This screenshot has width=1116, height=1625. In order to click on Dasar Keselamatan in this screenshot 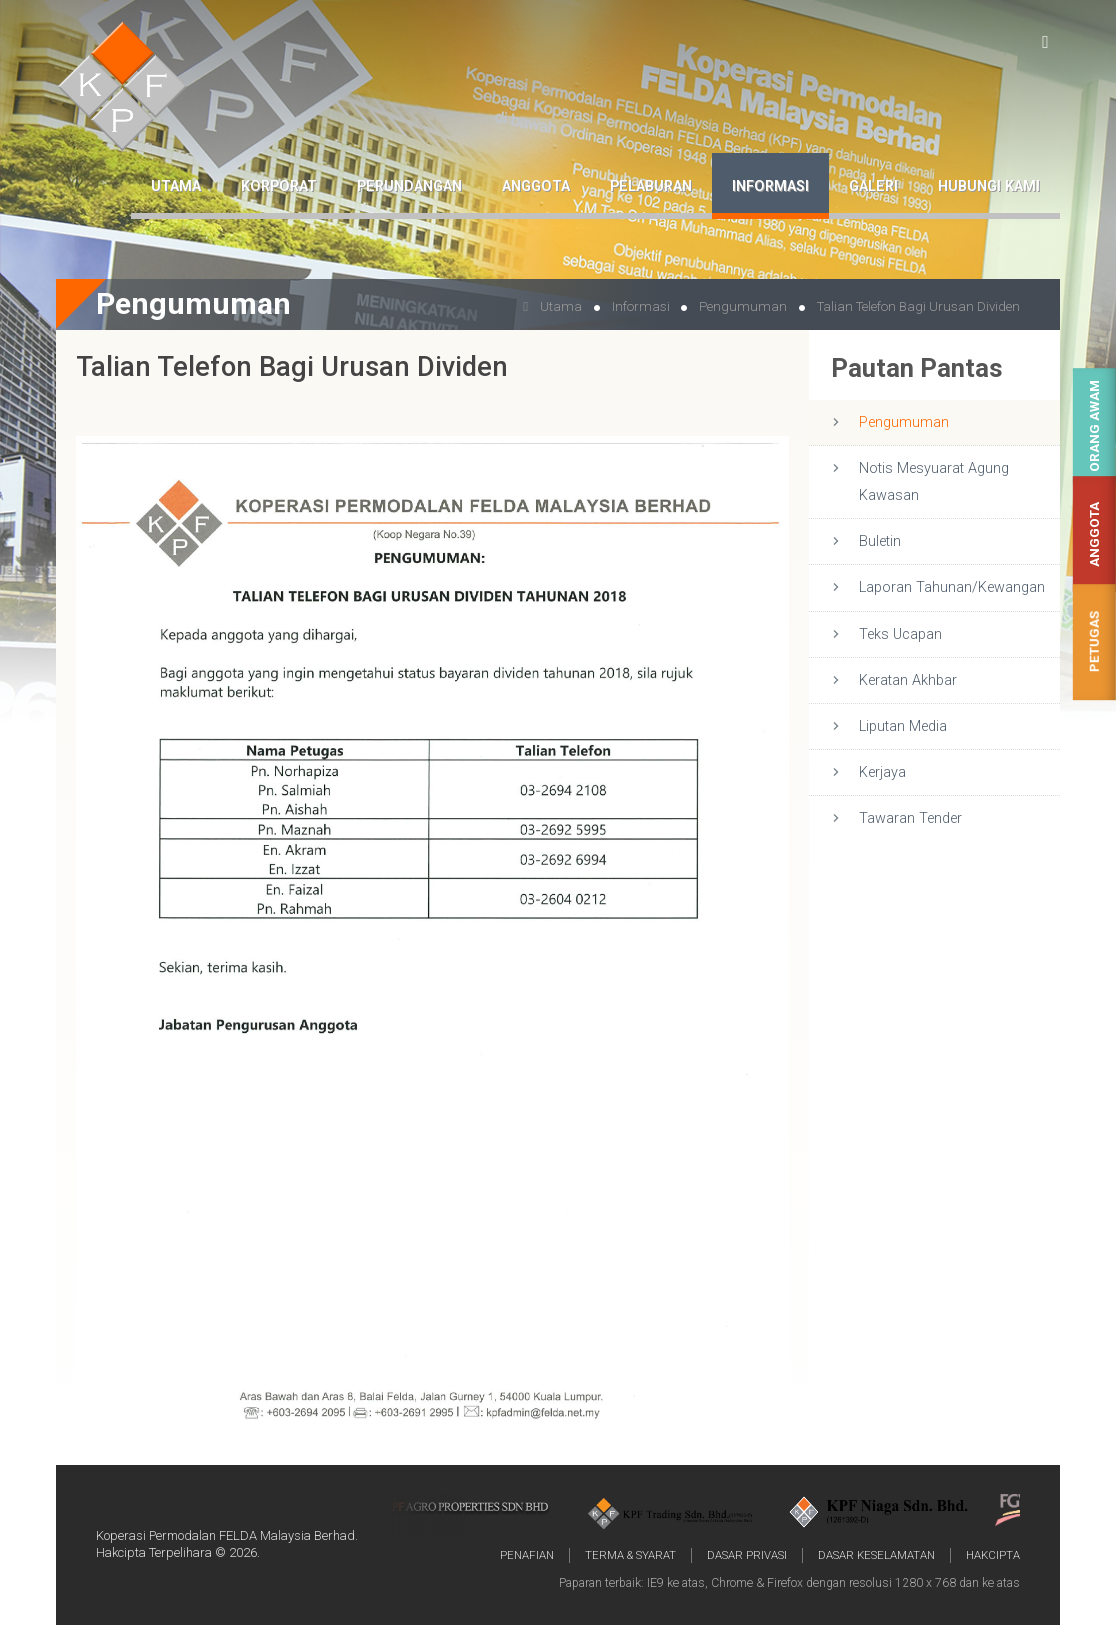, I will do `click(876, 1555)`.